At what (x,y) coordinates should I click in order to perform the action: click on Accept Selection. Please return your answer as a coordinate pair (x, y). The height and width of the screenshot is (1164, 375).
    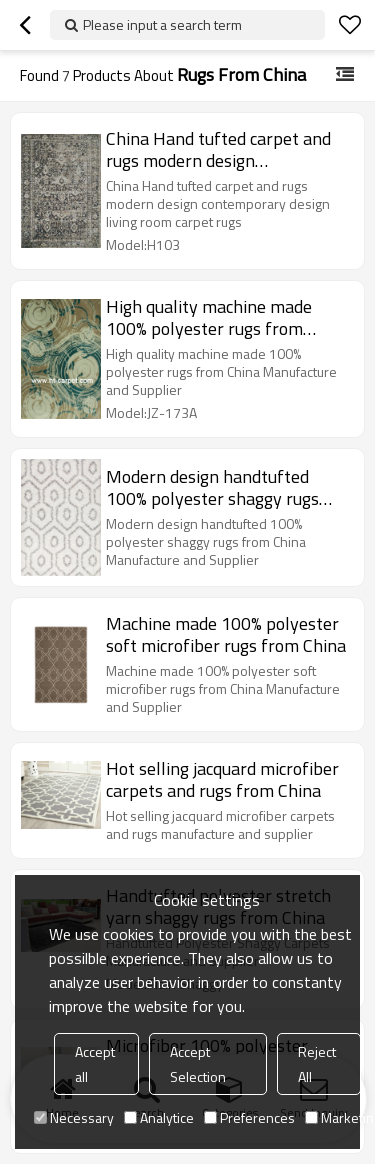
    Looking at the image, I should click on (198, 1064).